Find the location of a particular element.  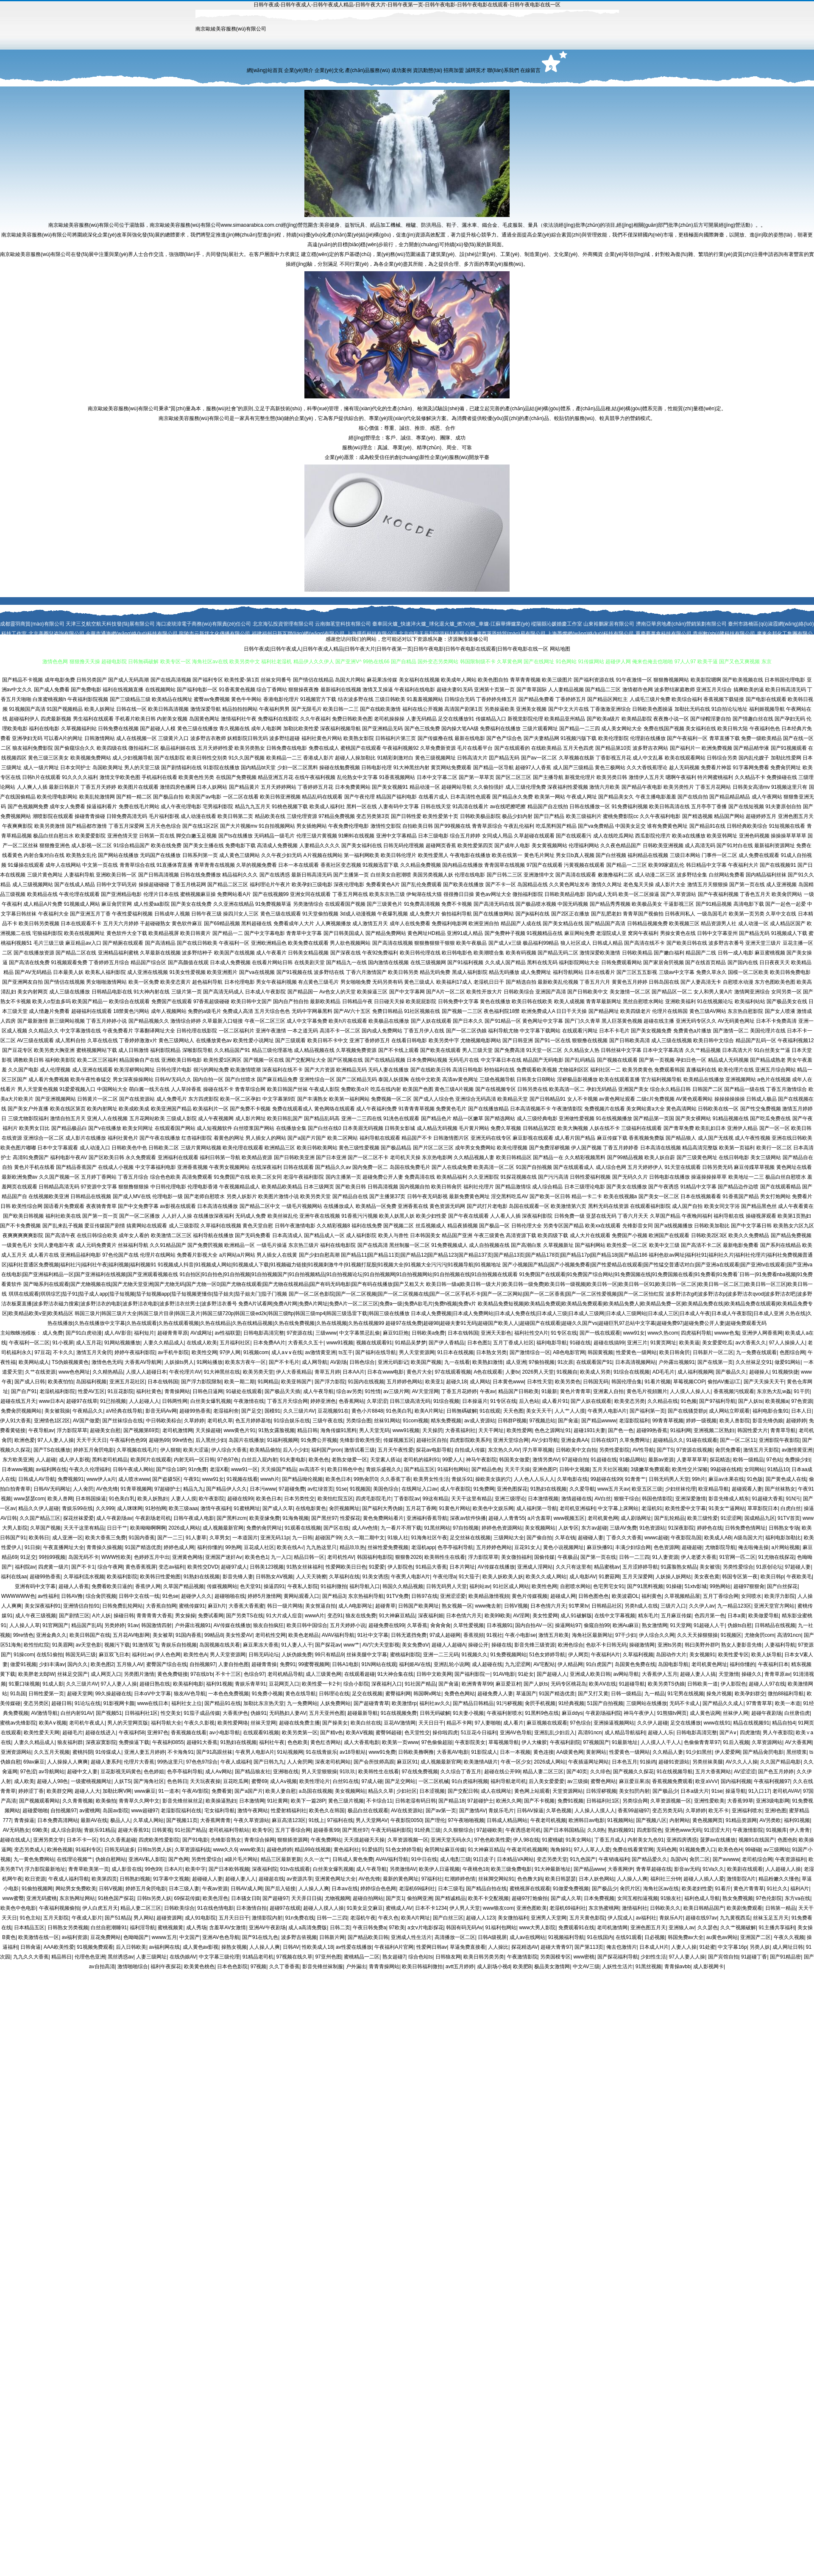

成年人电影网 is located at coordinates (266, 729).